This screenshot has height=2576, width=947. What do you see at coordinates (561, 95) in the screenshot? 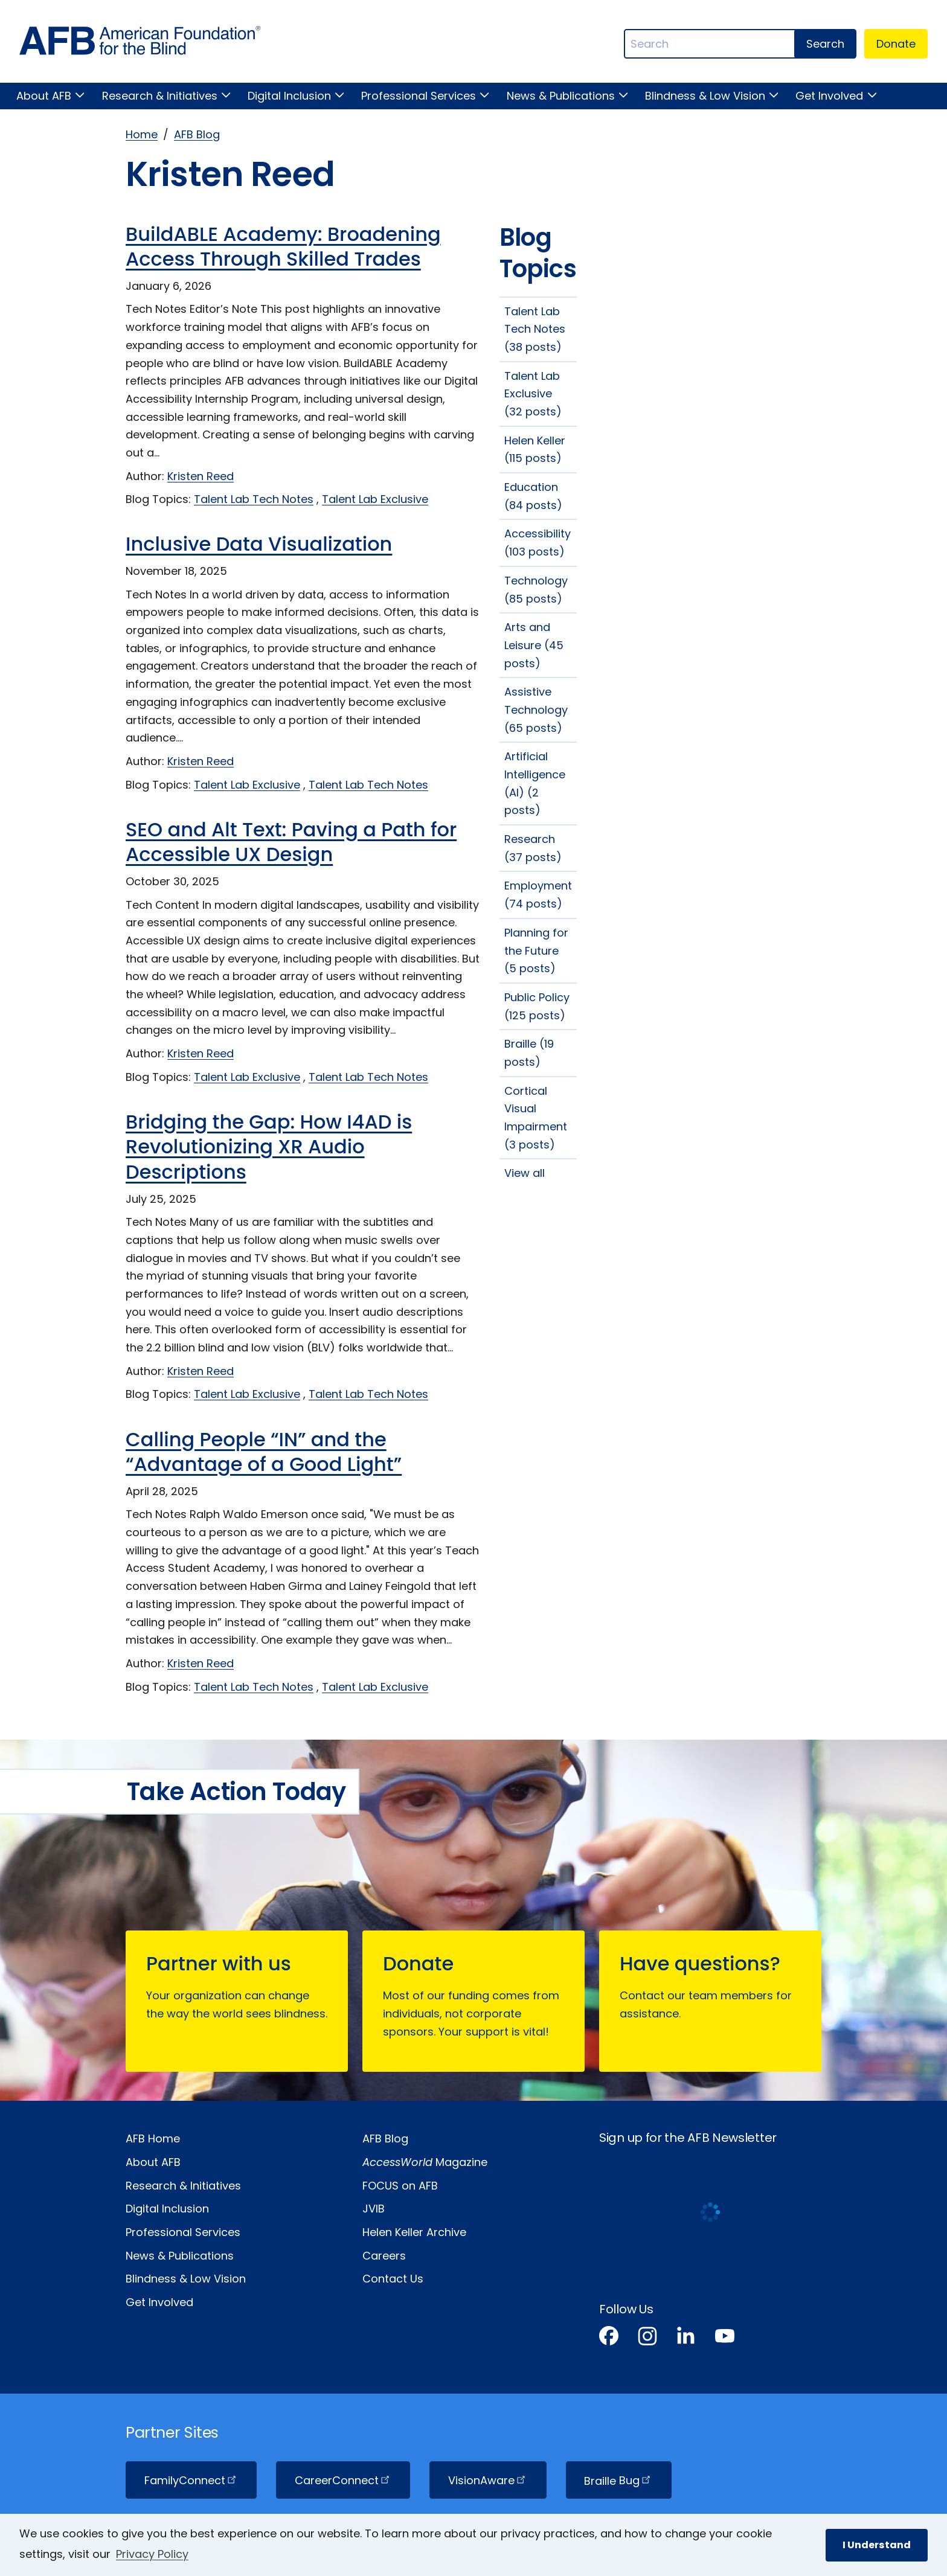
I see `News & Publications` at bounding box center [561, 95].